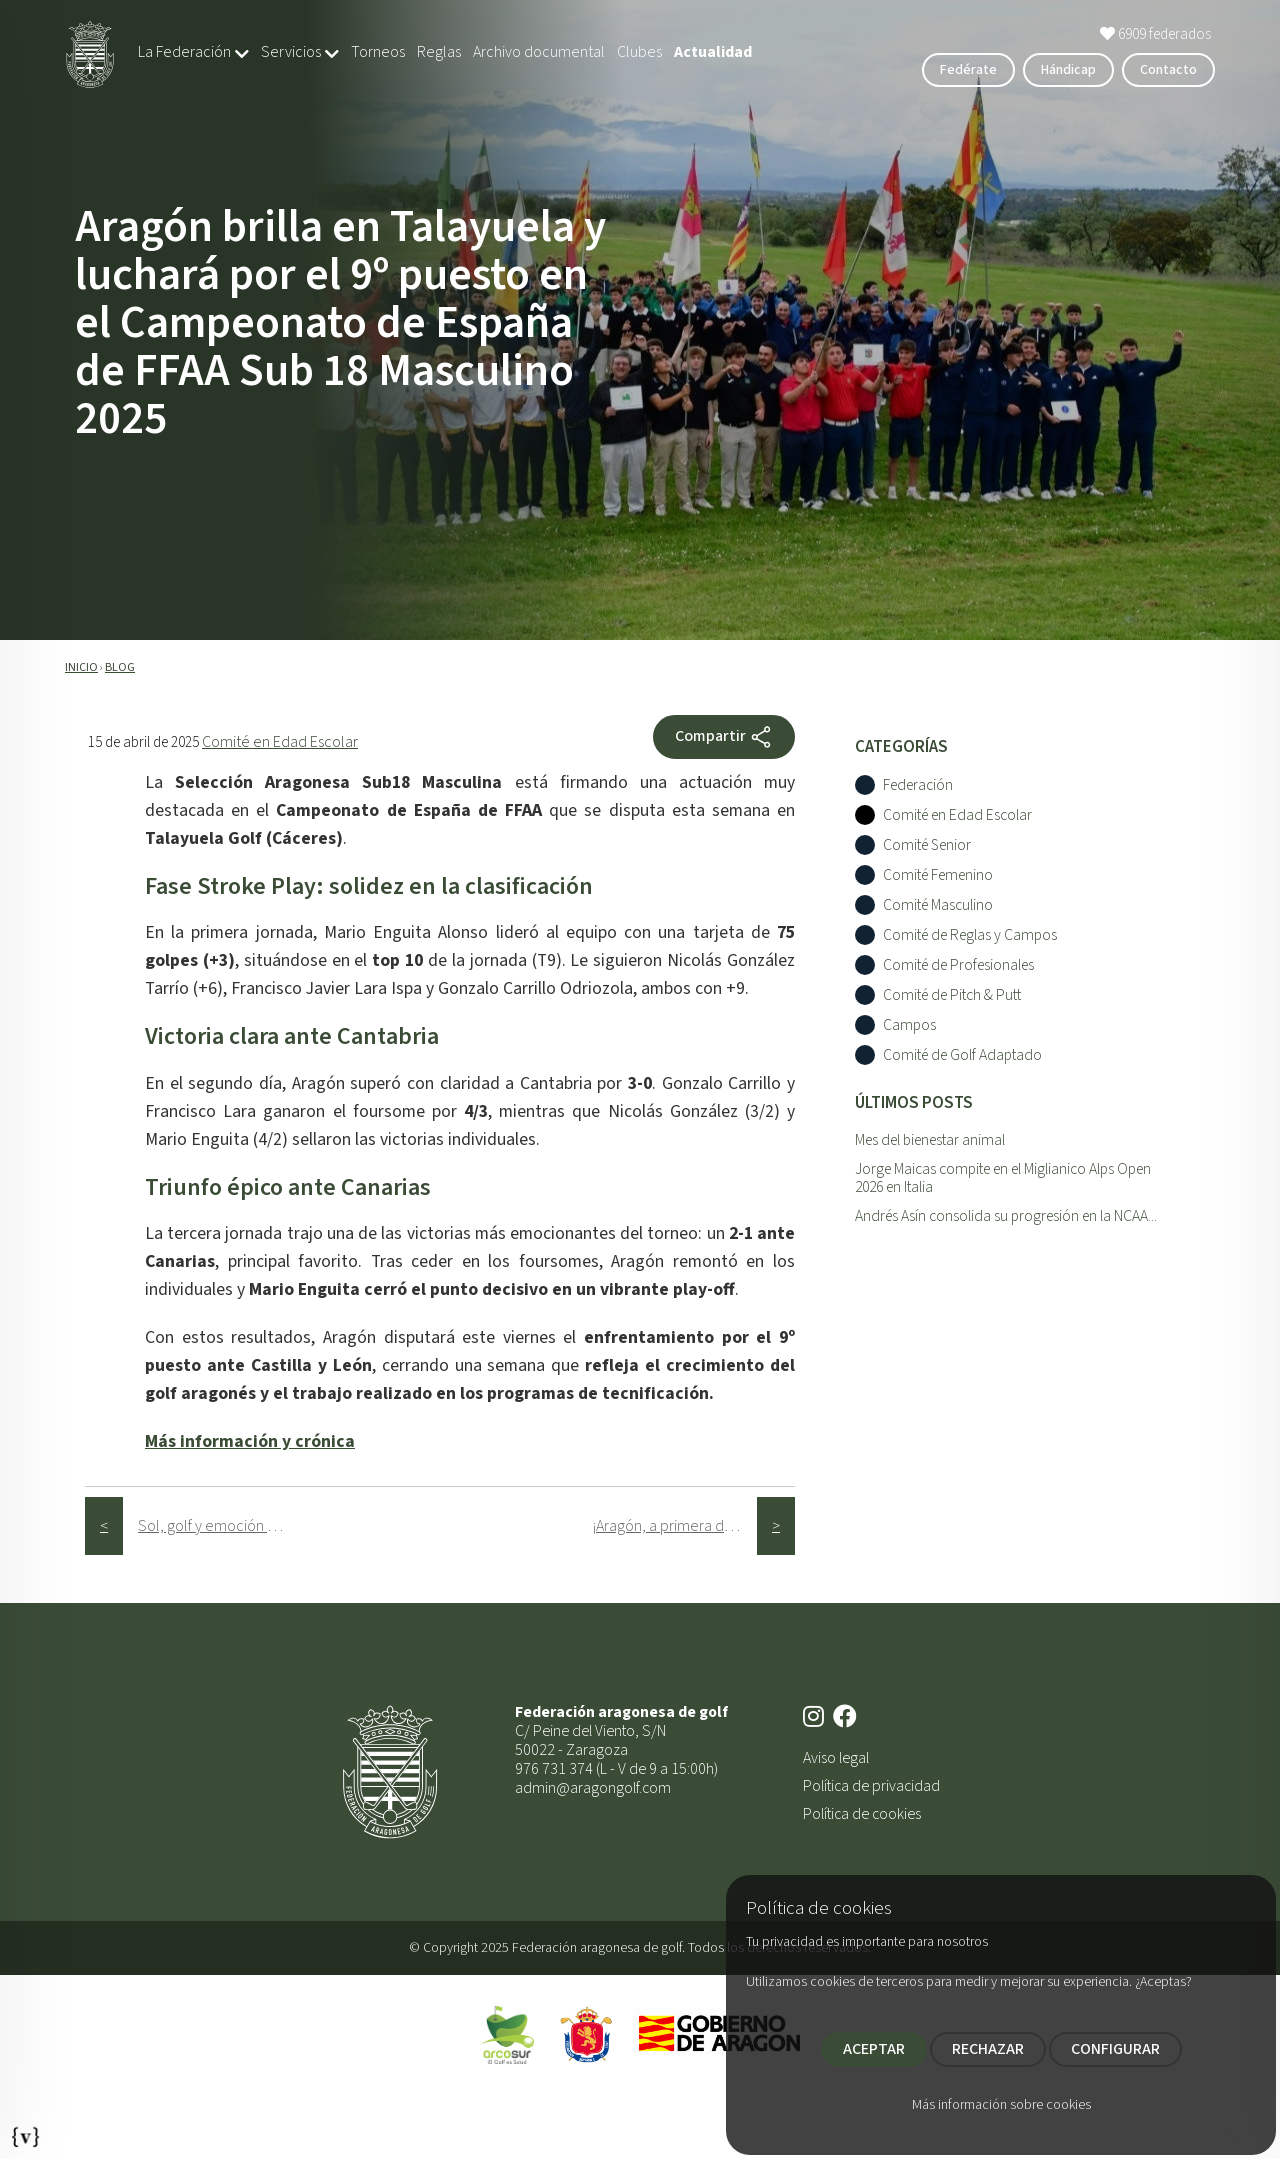  What do you see at coordinates (874, 2049) in the screenshot?
I see `ACEPTAR` at bounding box center [874, 2049].